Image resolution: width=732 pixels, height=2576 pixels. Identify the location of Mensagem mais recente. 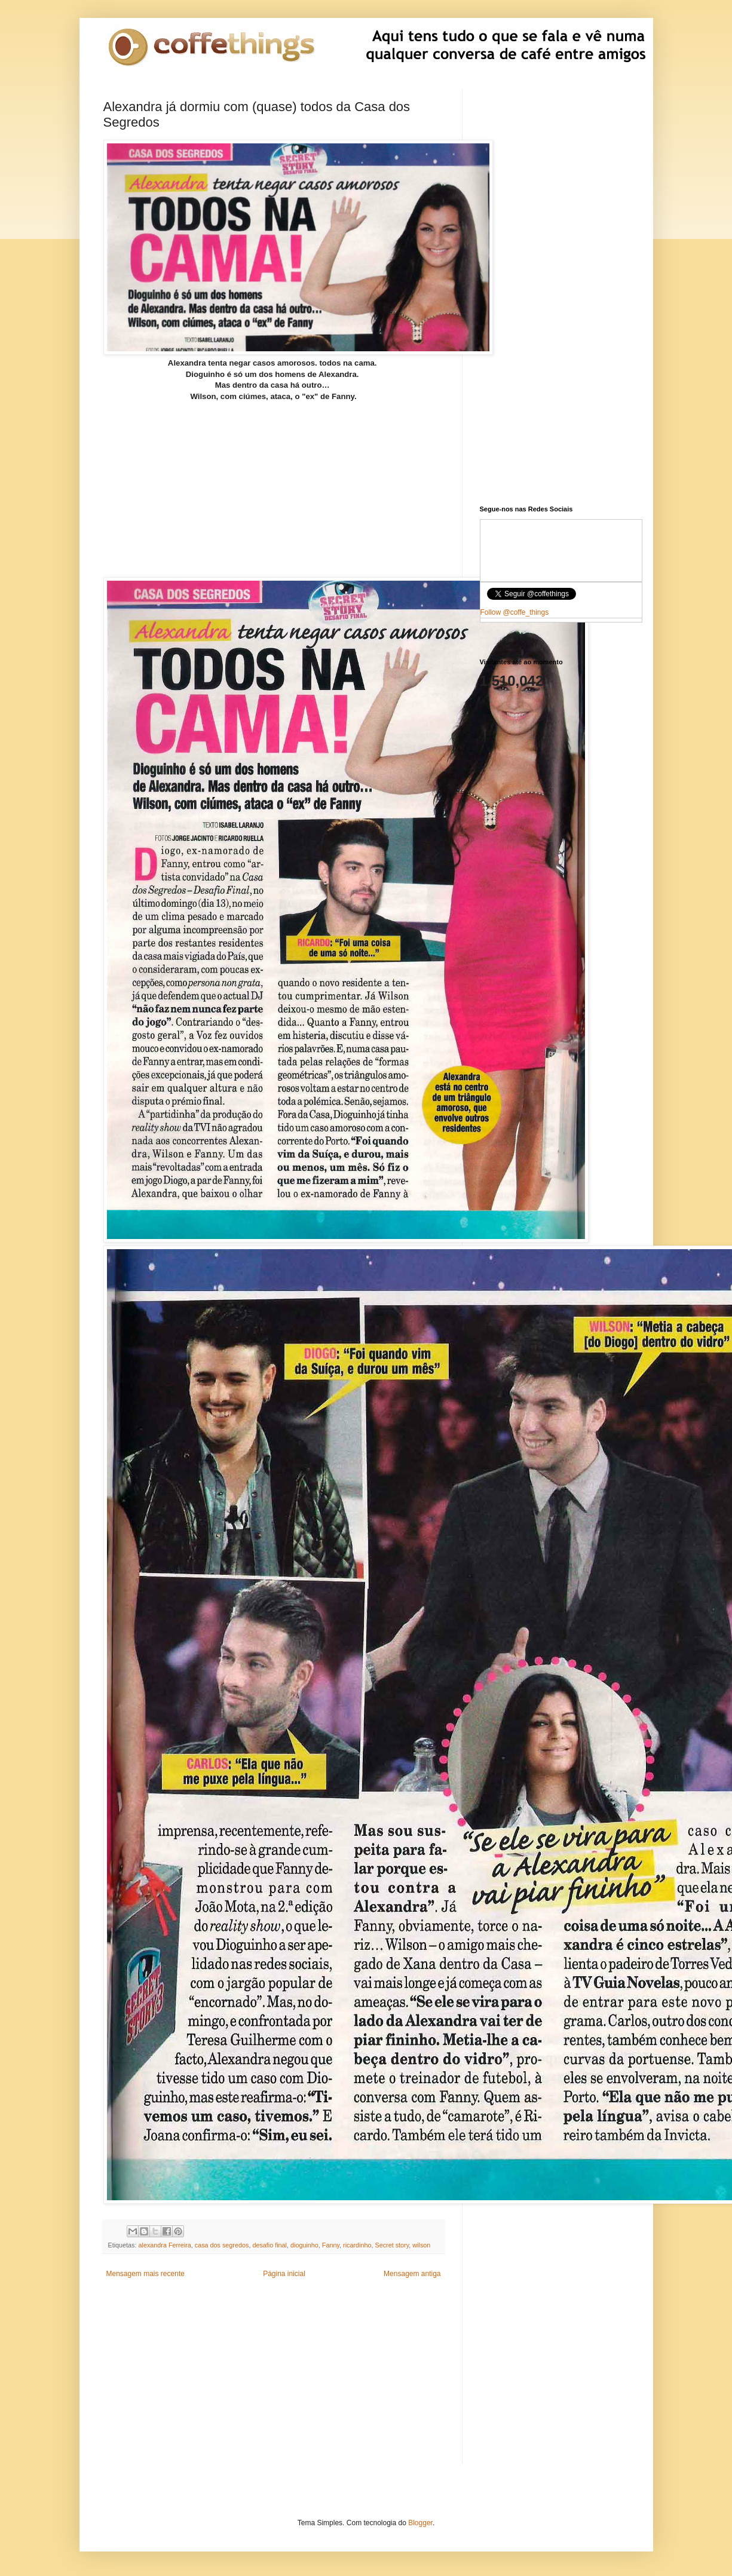
(145, 2274).